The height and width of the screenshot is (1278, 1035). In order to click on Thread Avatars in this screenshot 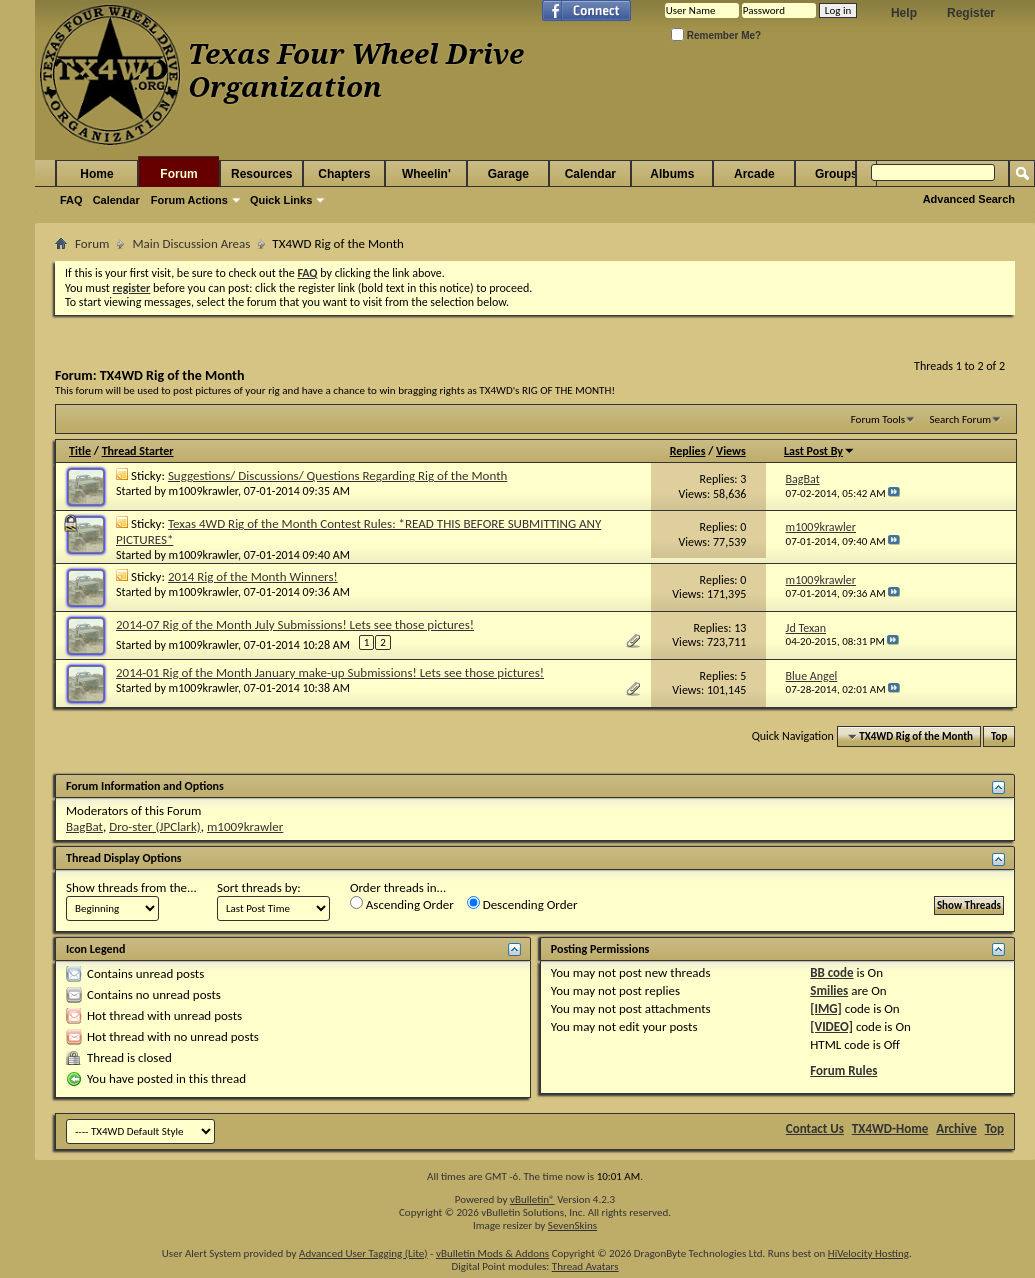, I will do `click(585, 1266)`.